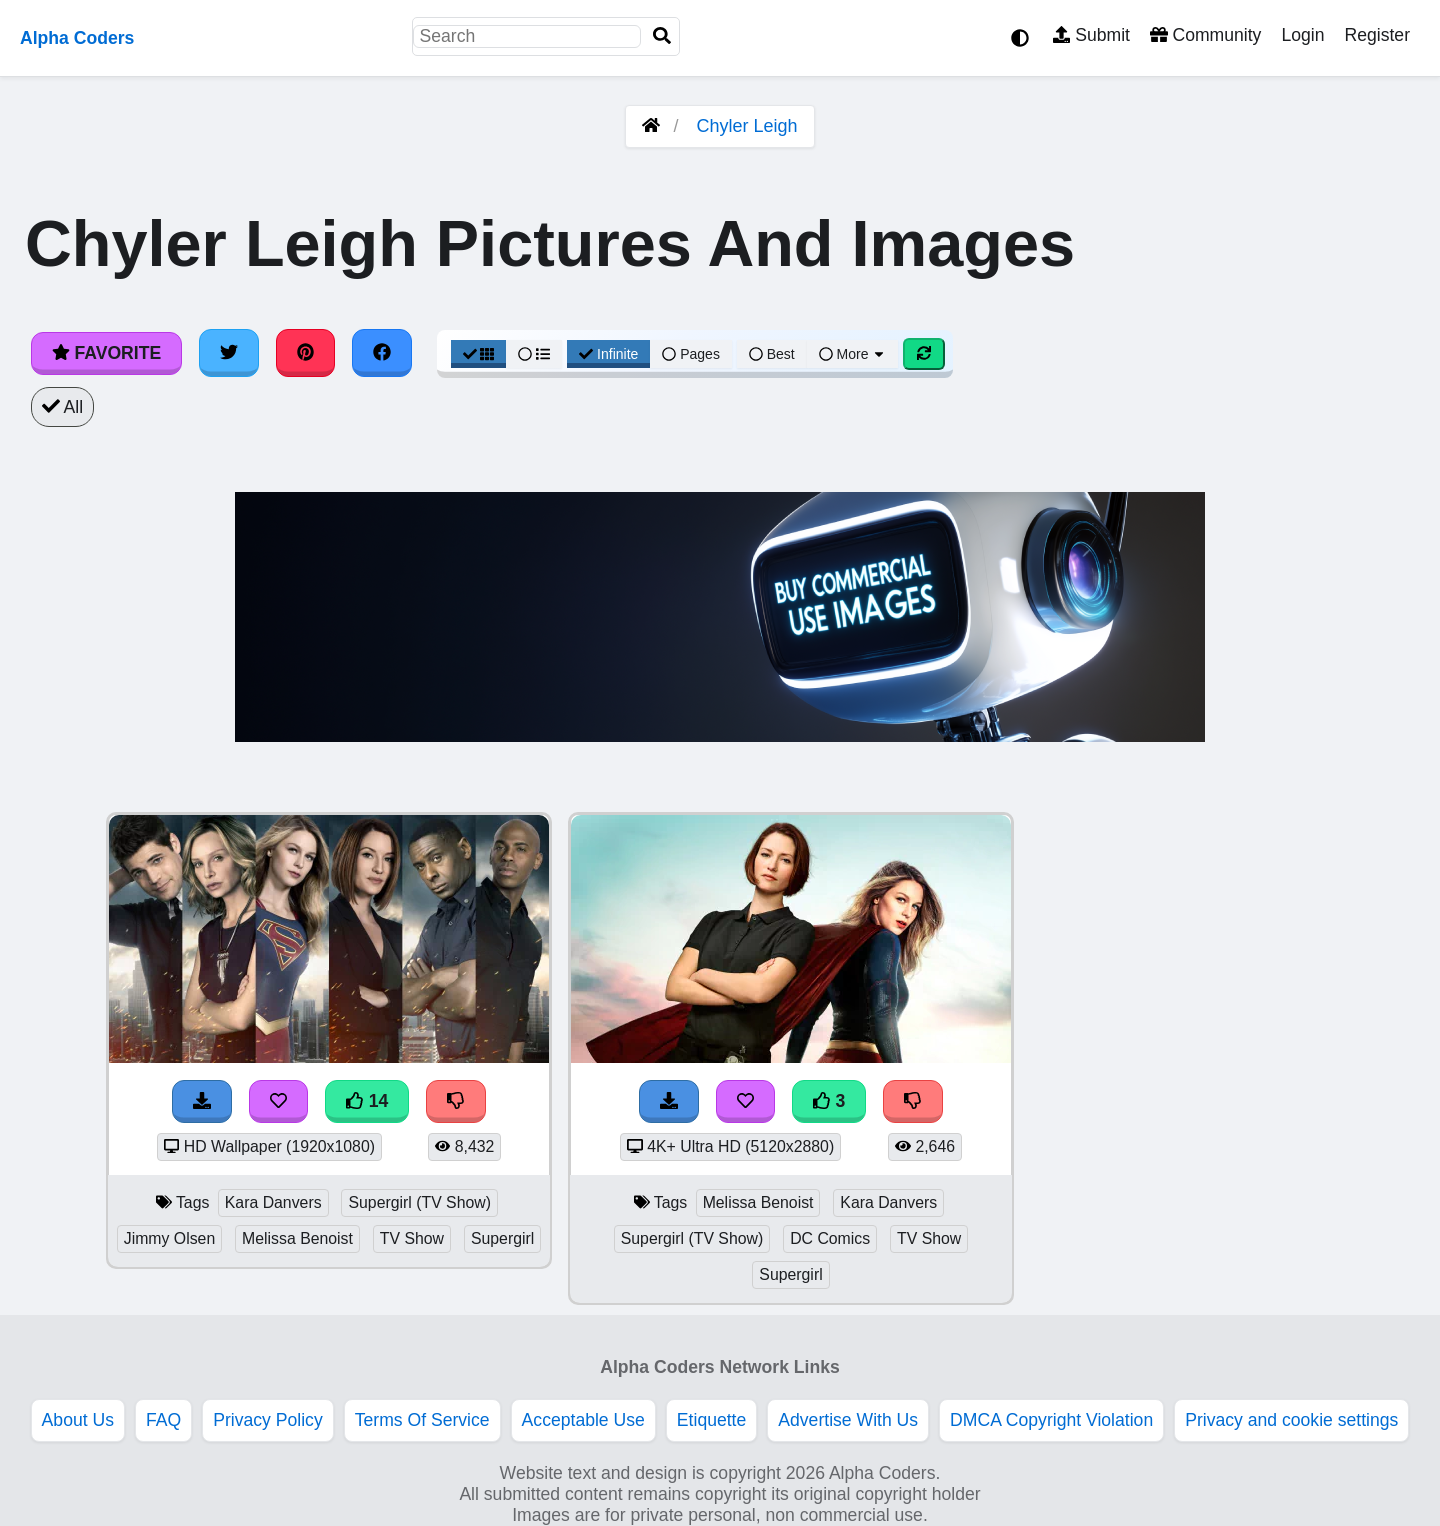  I want to click on DMCA Copyright Violation, so click(1051, 1420).